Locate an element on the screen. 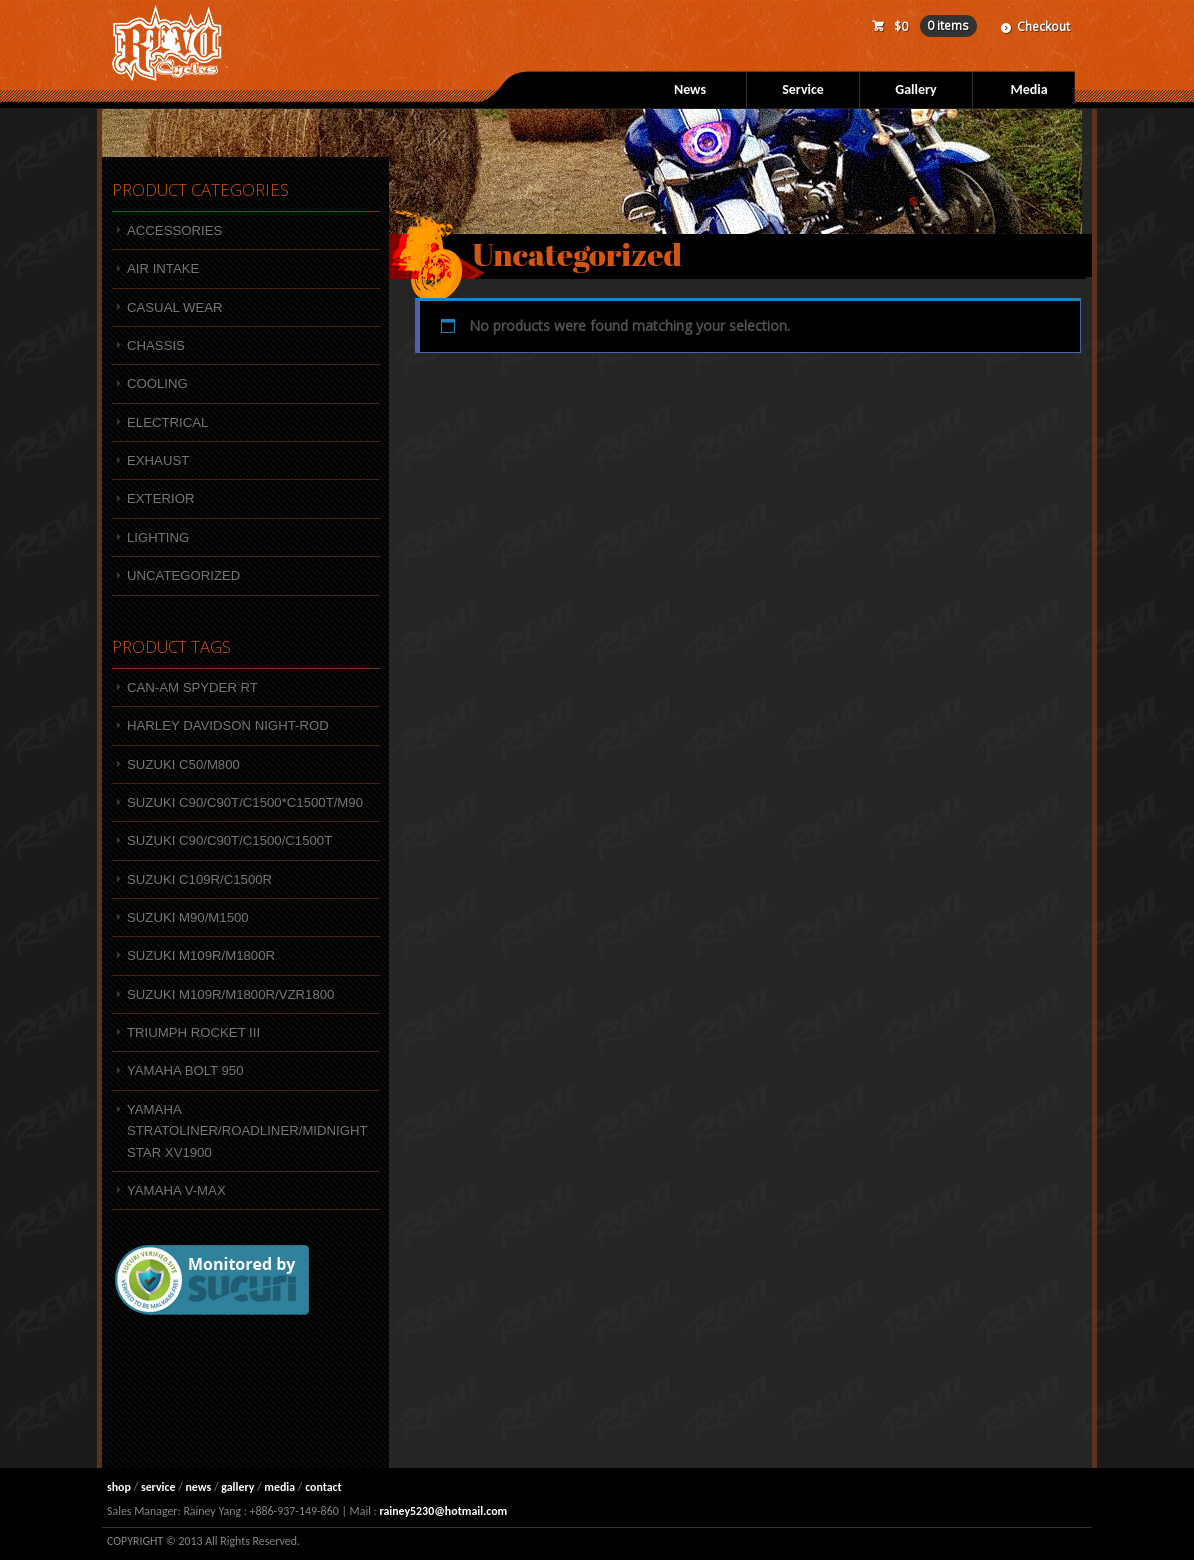 This screenshot has height=1560, width=1194. Electrical is located at coordinates (167, 422).